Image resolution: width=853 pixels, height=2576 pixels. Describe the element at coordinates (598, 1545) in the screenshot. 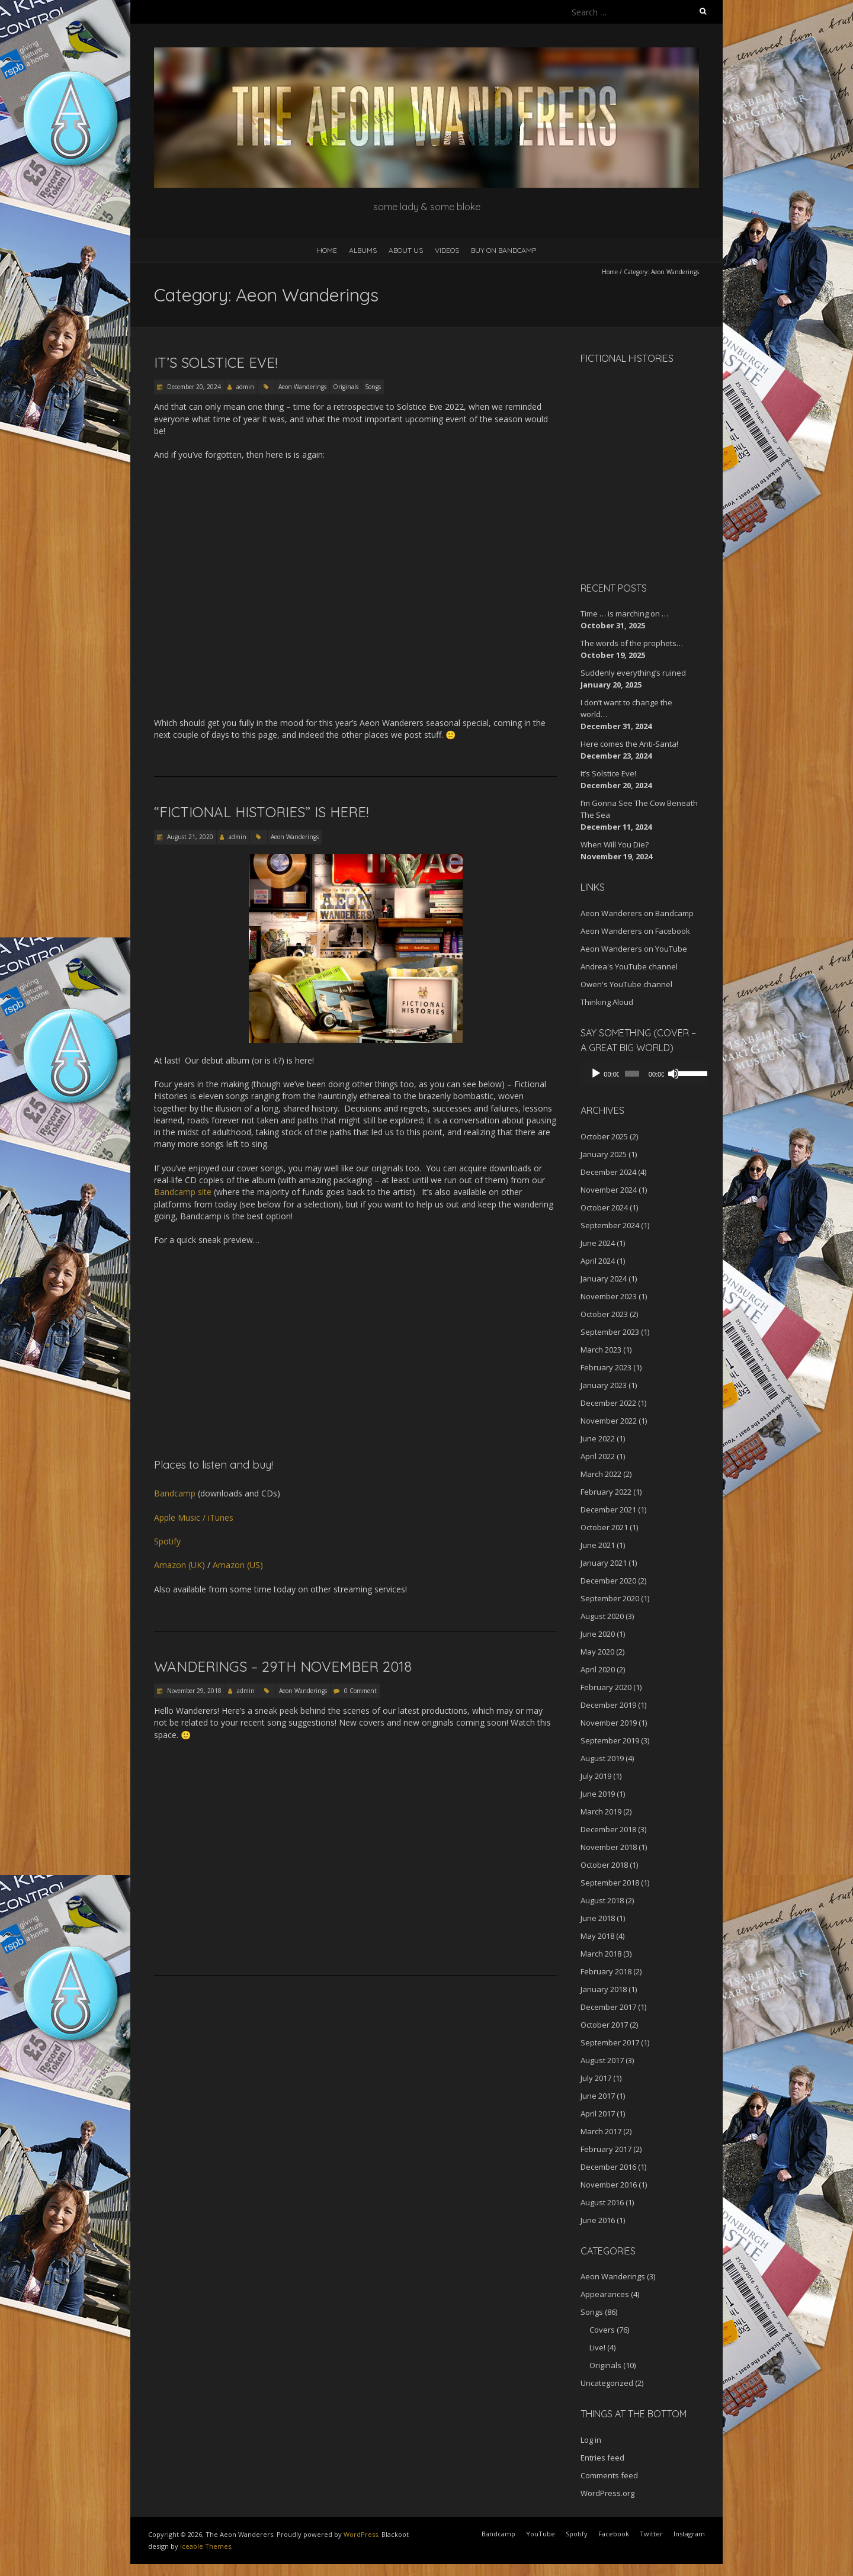

I see `June 2021` at that location.